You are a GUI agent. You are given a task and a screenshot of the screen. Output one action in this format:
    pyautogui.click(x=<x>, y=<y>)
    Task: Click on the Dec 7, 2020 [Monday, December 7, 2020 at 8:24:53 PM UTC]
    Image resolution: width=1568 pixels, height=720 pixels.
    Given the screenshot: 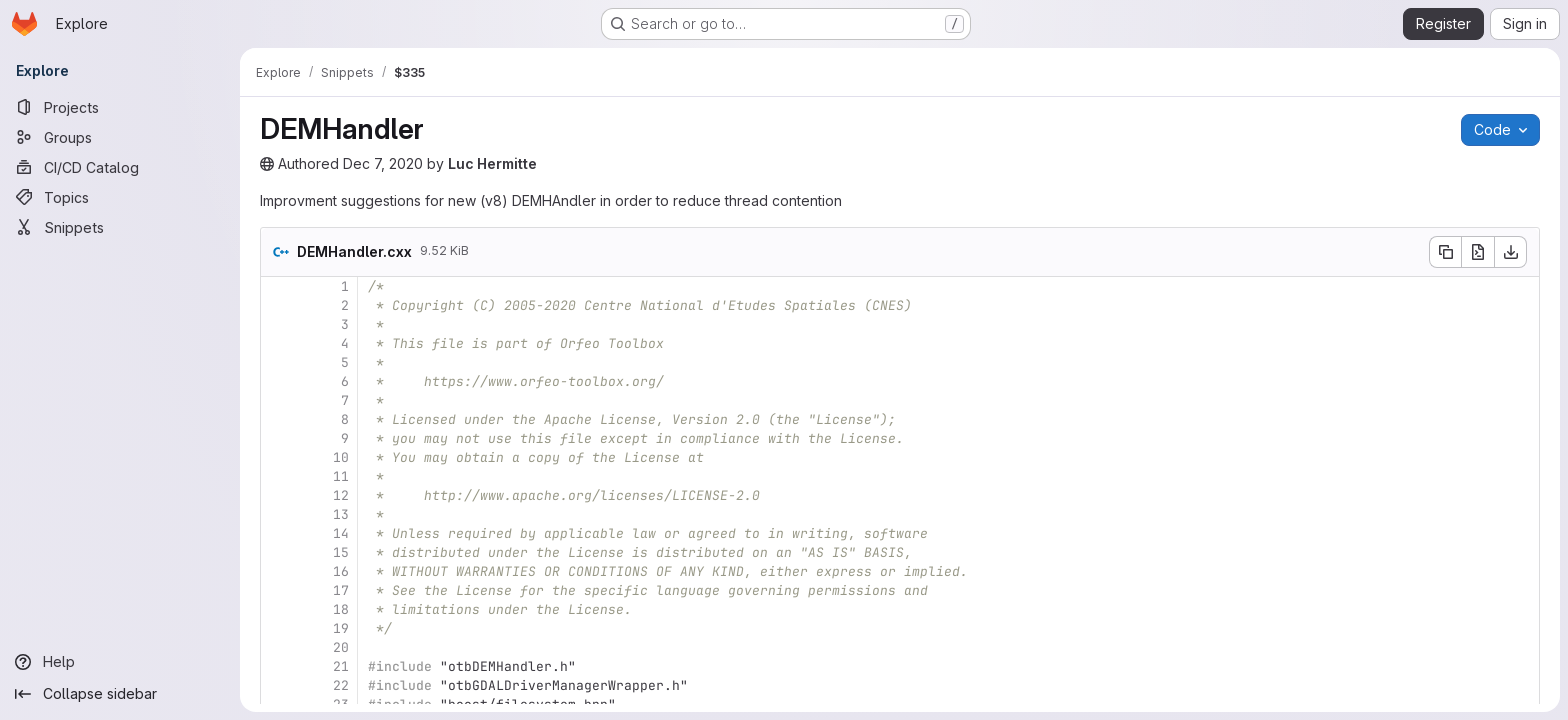 What is the action you would take?
    pyautogui.click(x=383, y=163)
    